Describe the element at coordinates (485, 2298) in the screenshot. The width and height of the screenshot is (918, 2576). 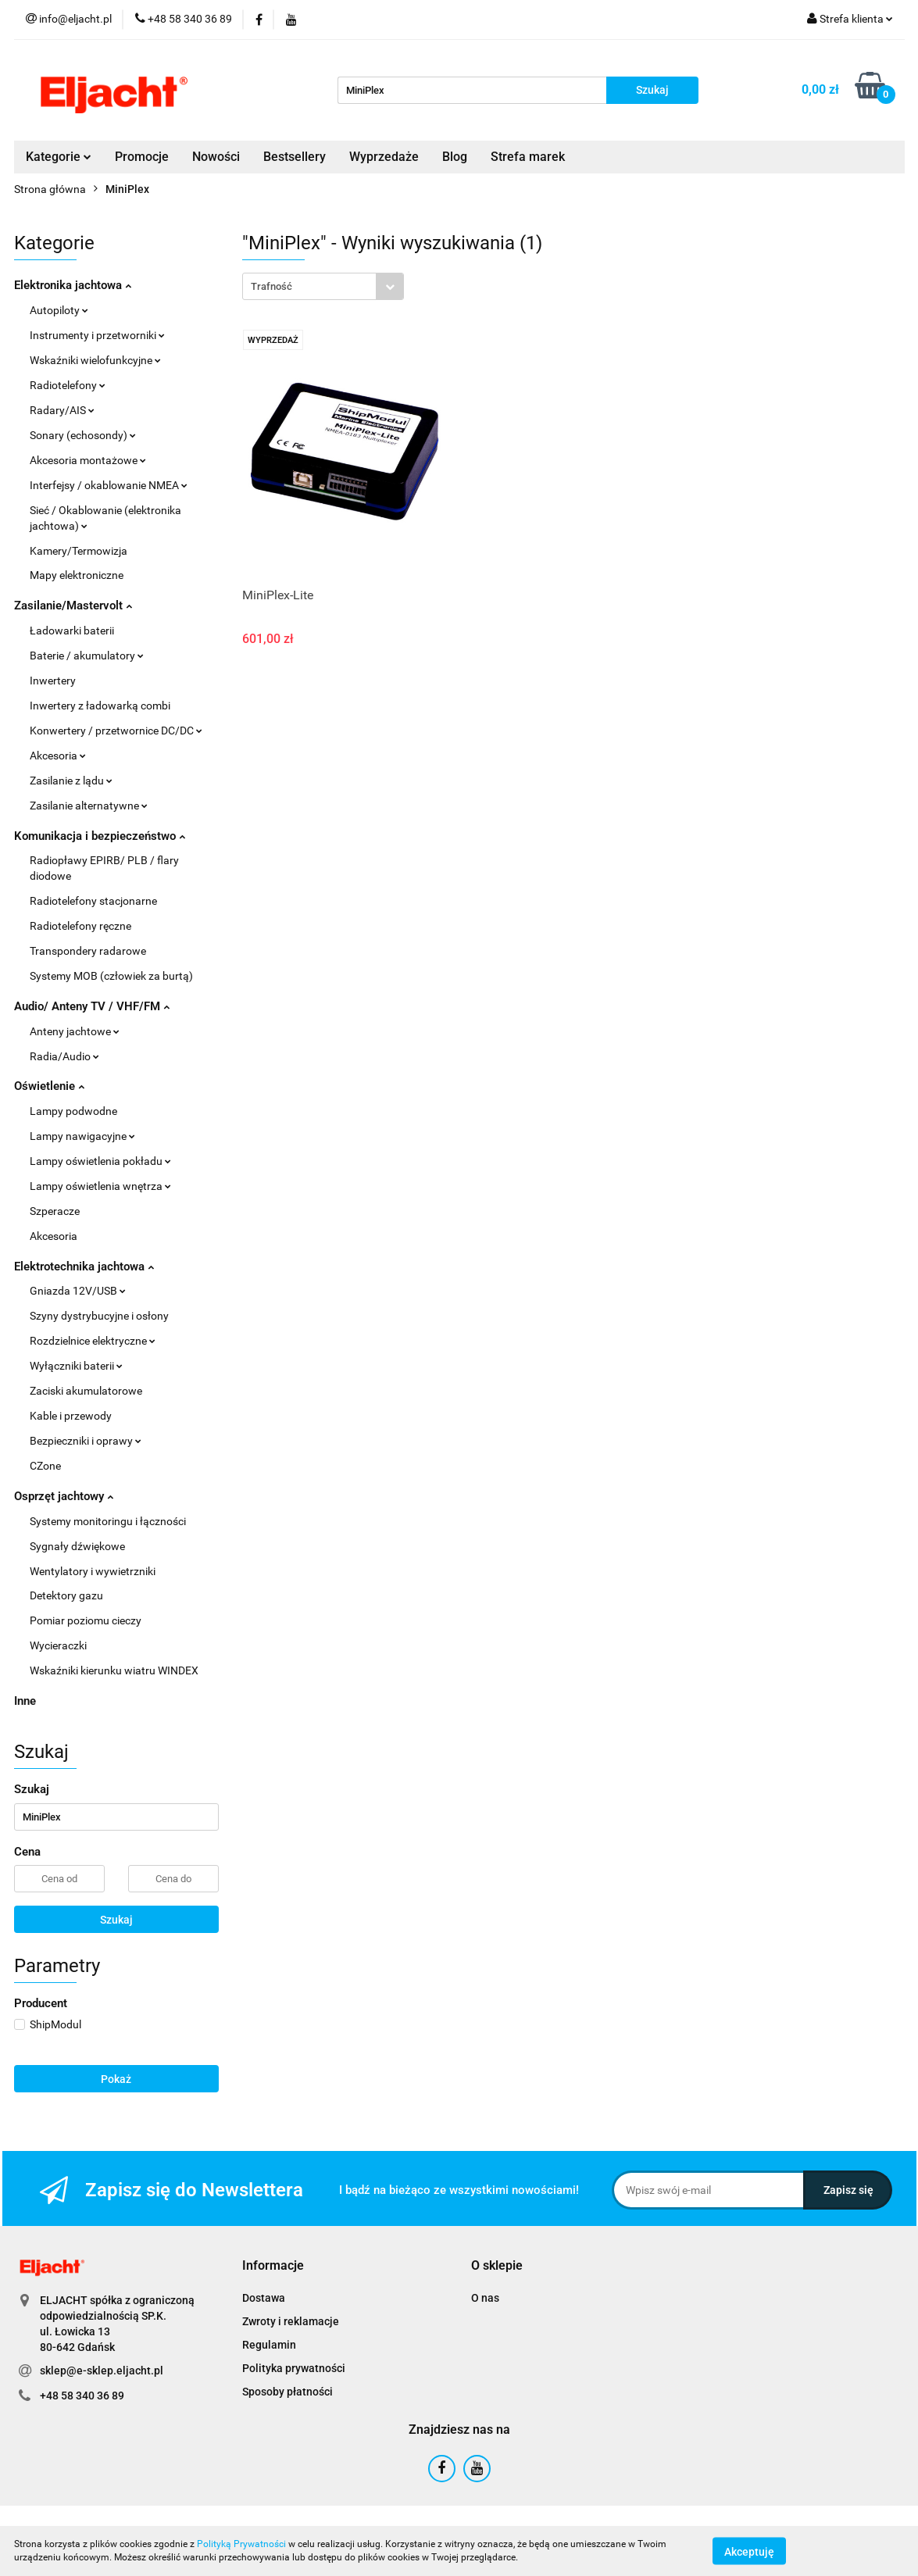
I see `O nas` at that location.